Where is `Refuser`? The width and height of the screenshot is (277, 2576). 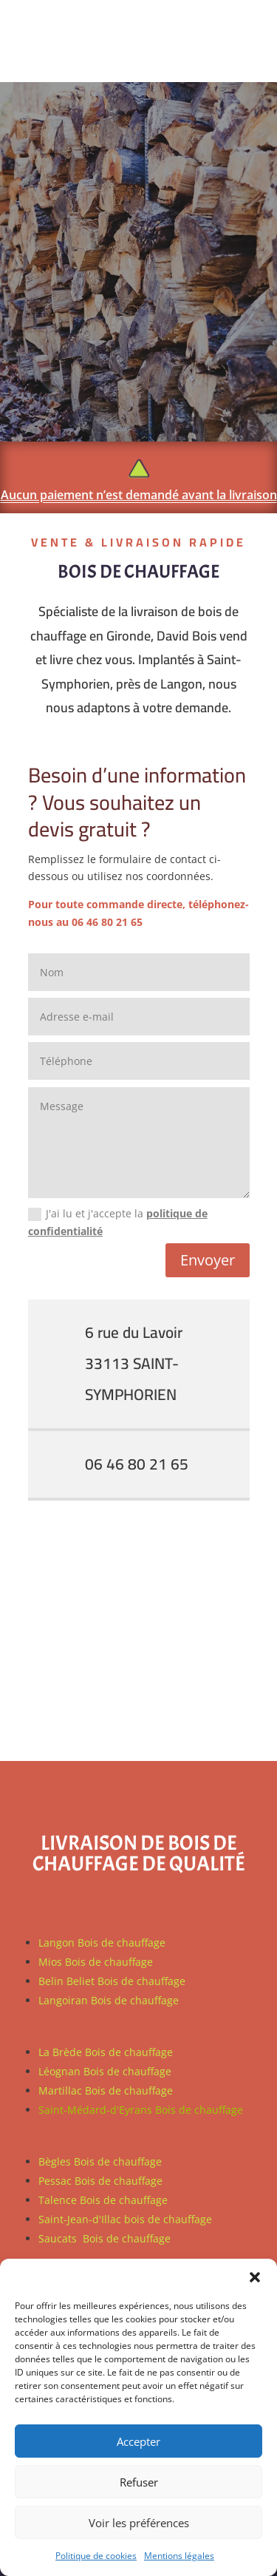
Refuser is located at coordinates (139, 2482).